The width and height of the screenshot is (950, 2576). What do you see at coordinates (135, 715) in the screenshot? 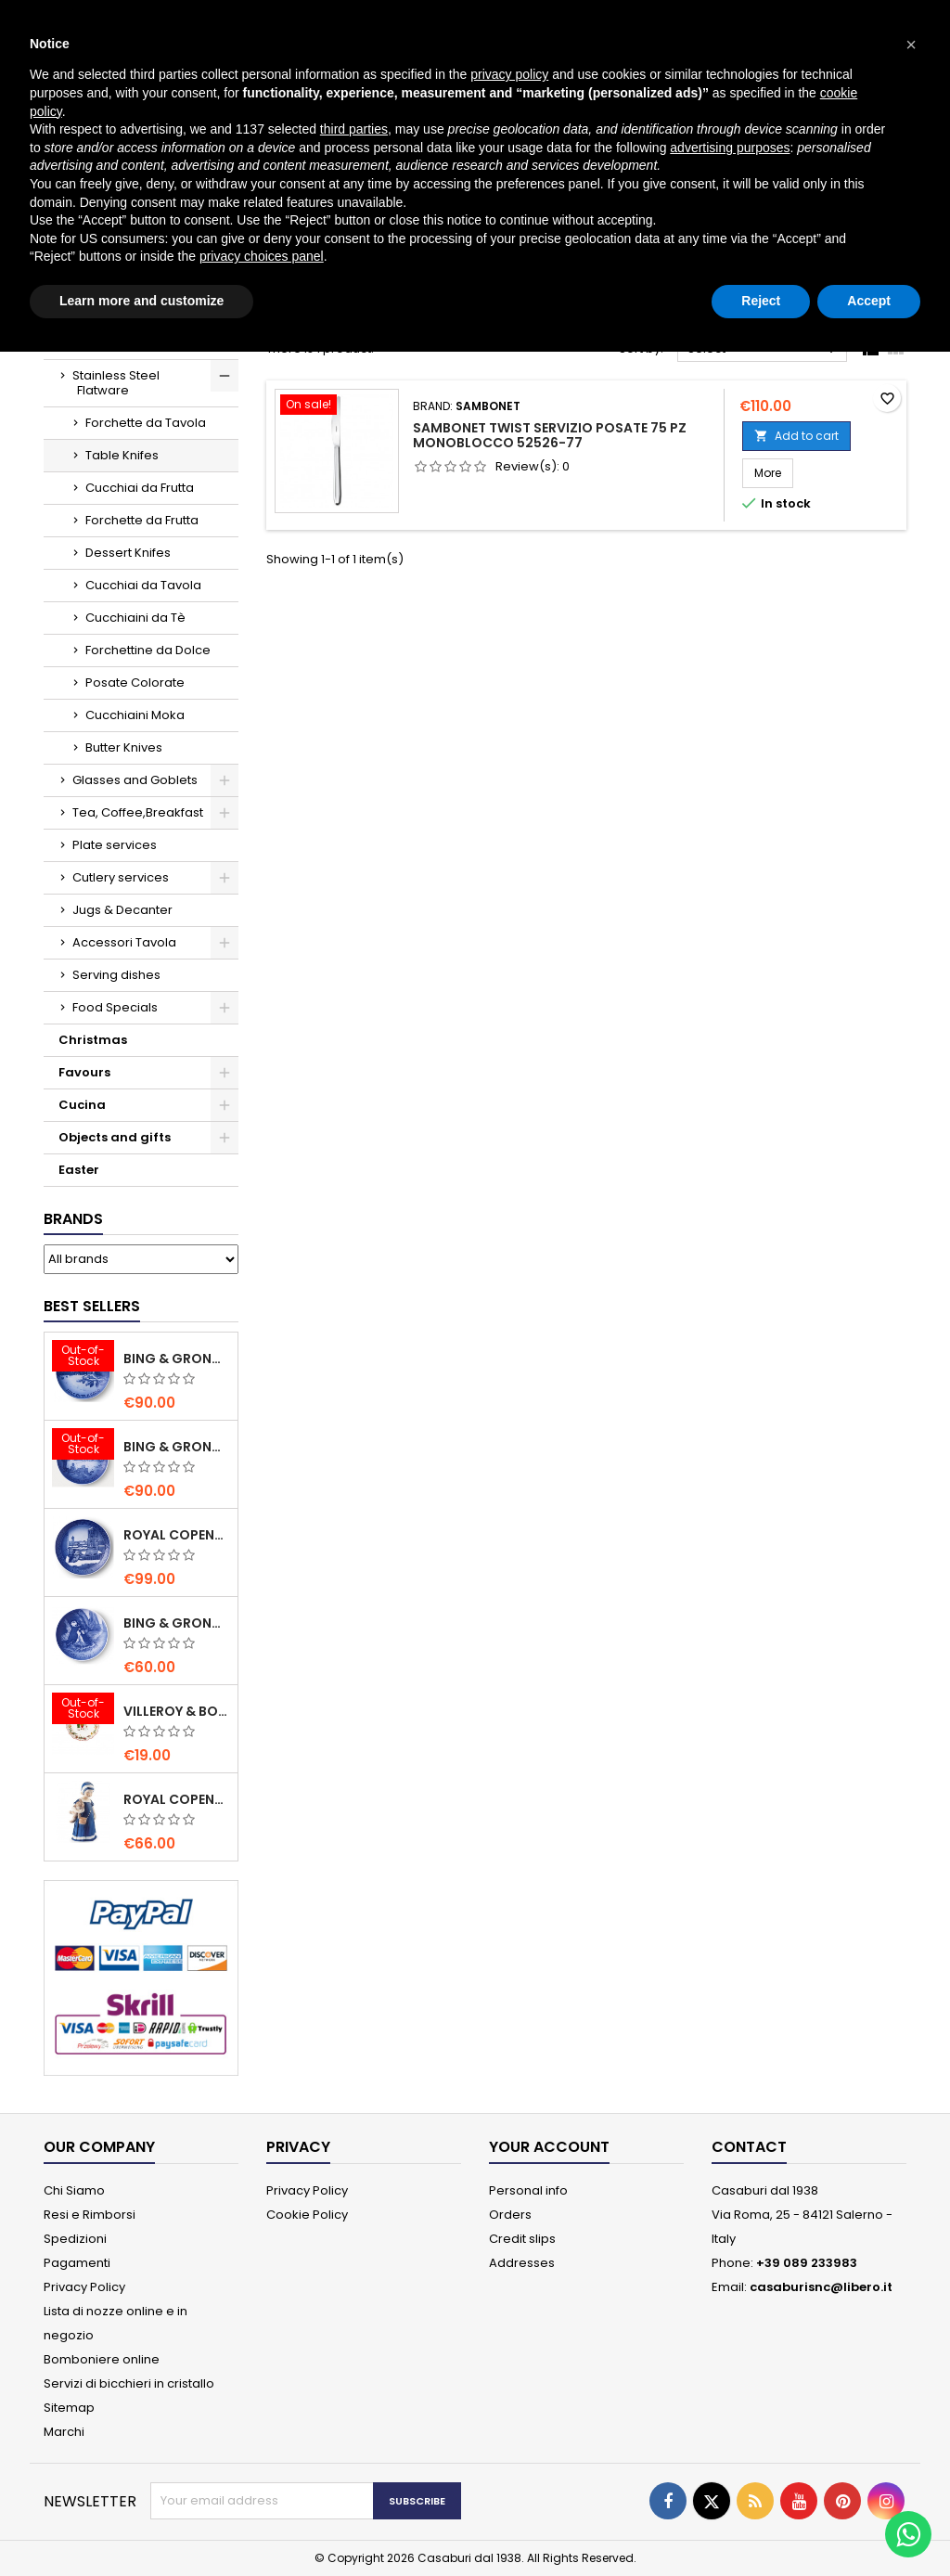
I see `Cucchiaini Moka` at bounding box center [135, 715].